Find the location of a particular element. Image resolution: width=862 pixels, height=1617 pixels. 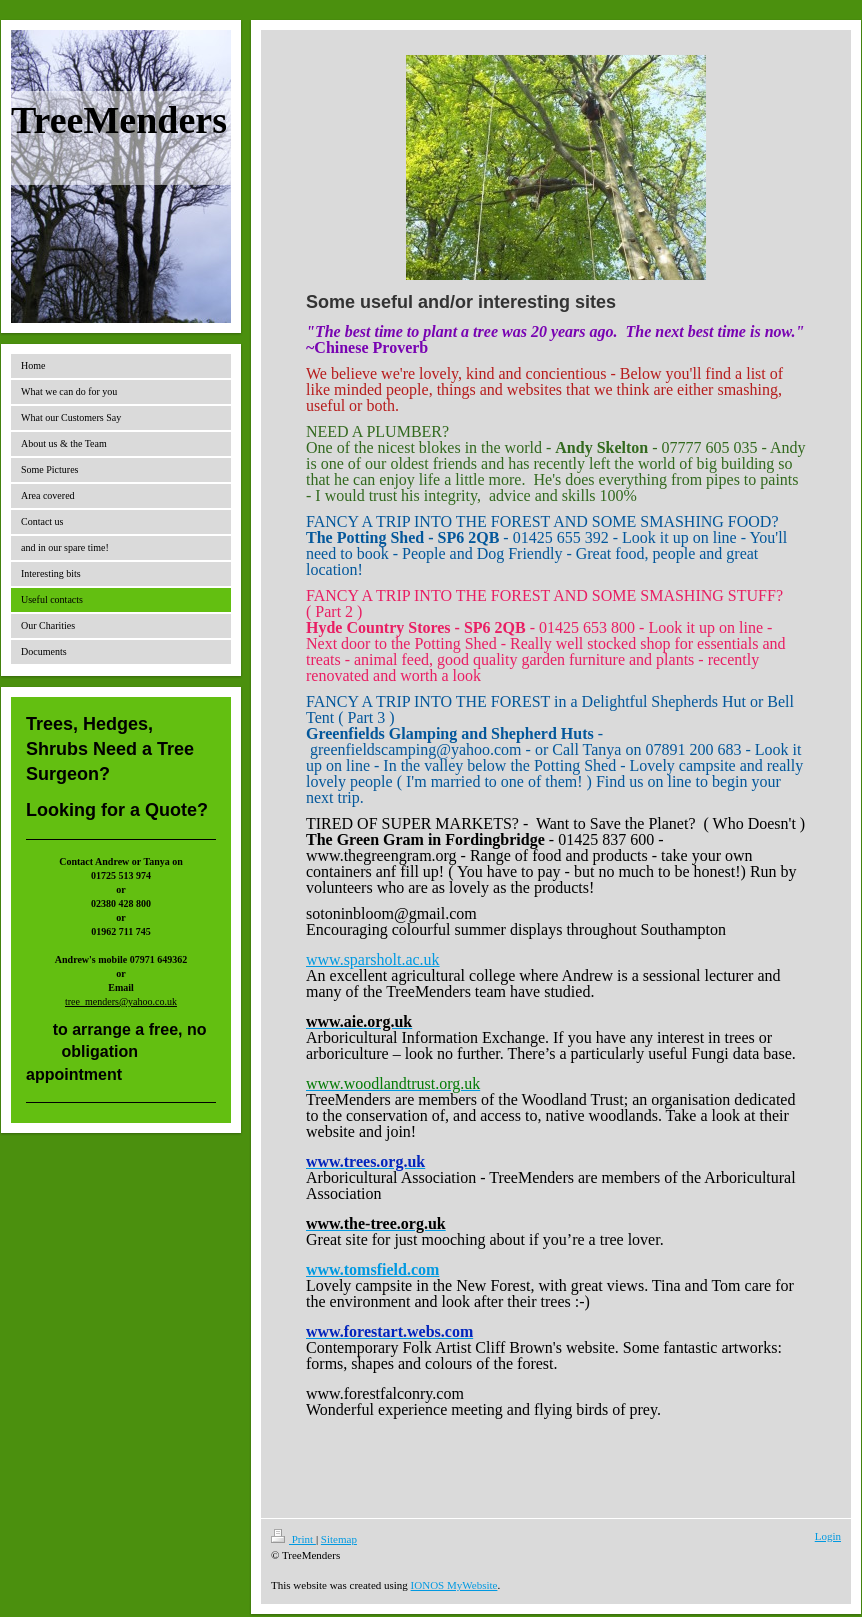

IONOS MyWebsite is located at coordinates (454, 1585).